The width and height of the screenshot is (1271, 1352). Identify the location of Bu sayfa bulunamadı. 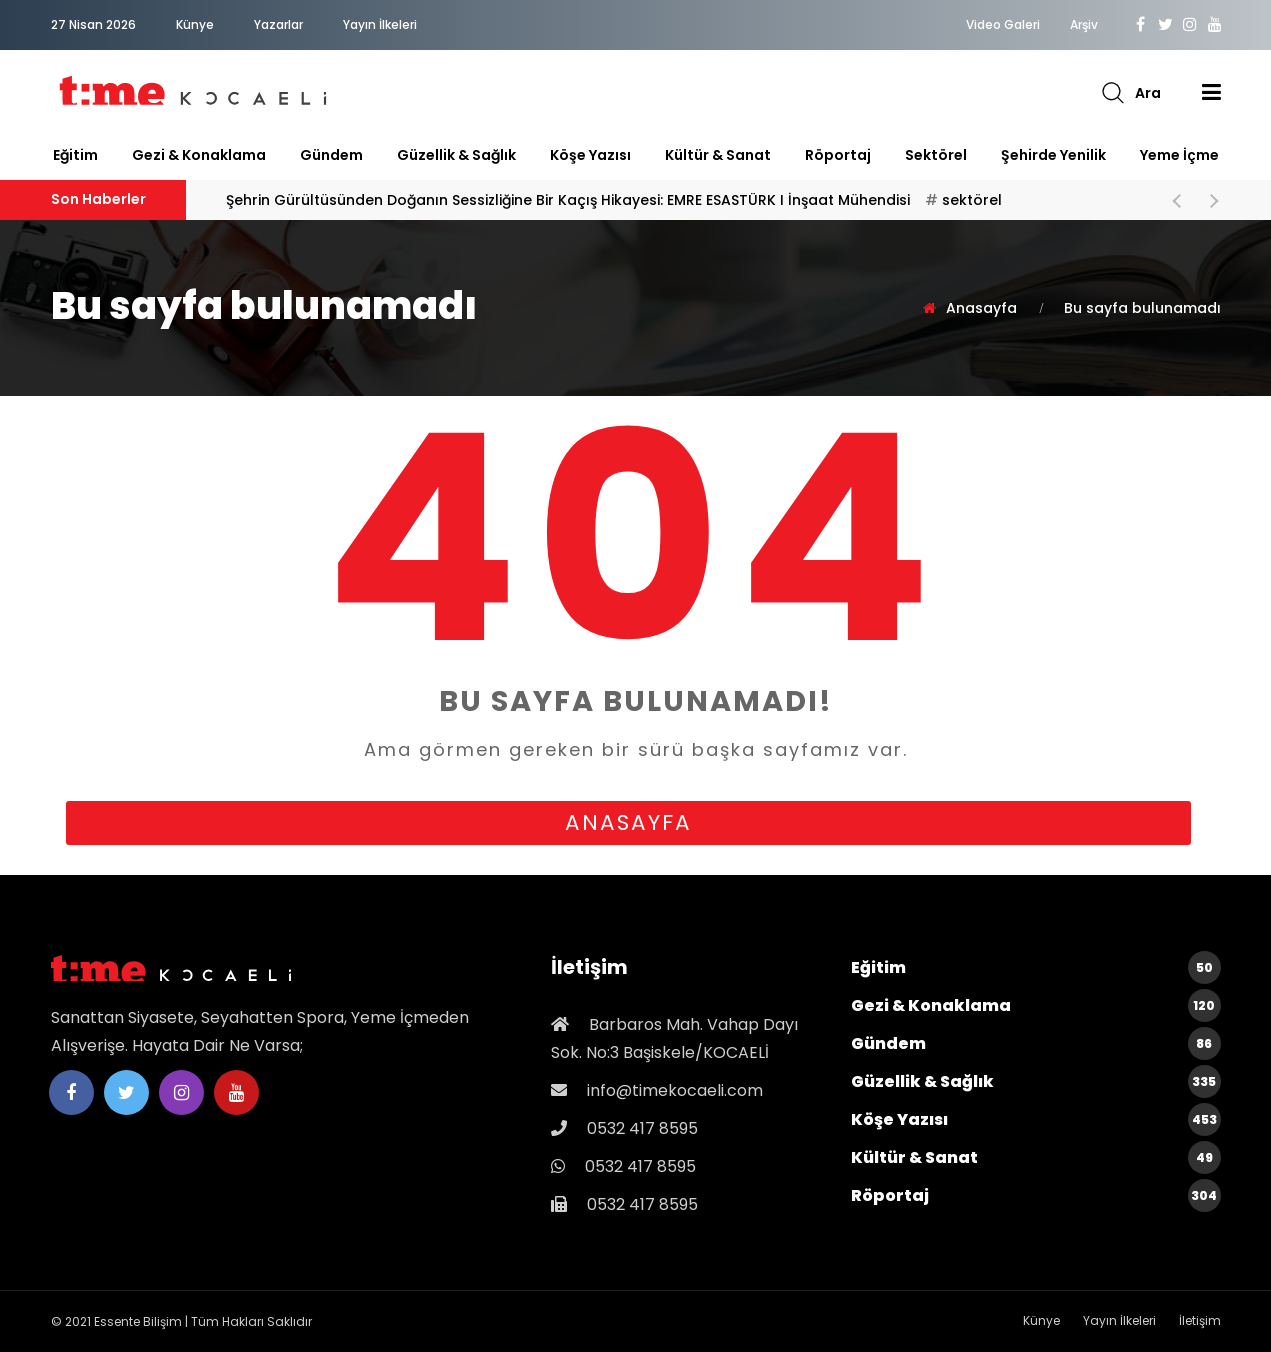
(1142, 308).